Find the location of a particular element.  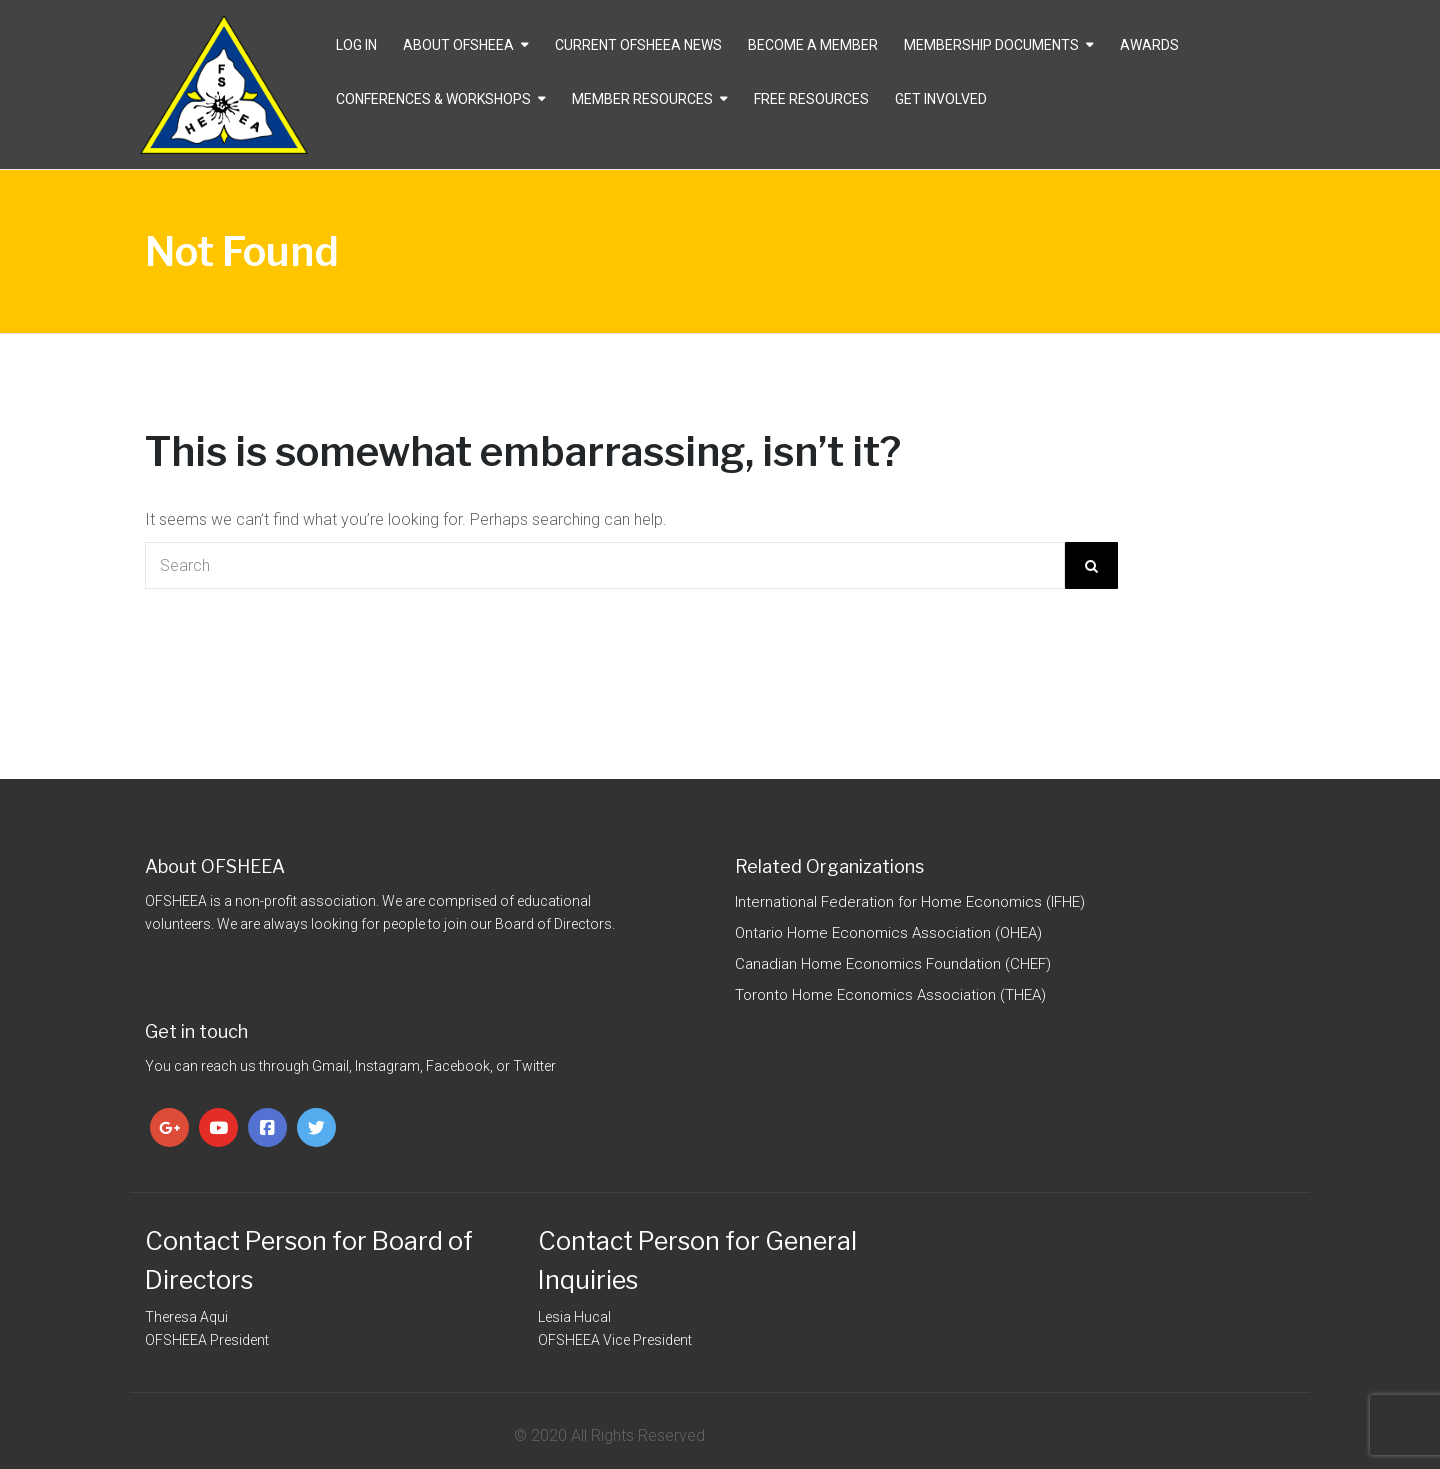

Log In is located at coordinates (356, 45).